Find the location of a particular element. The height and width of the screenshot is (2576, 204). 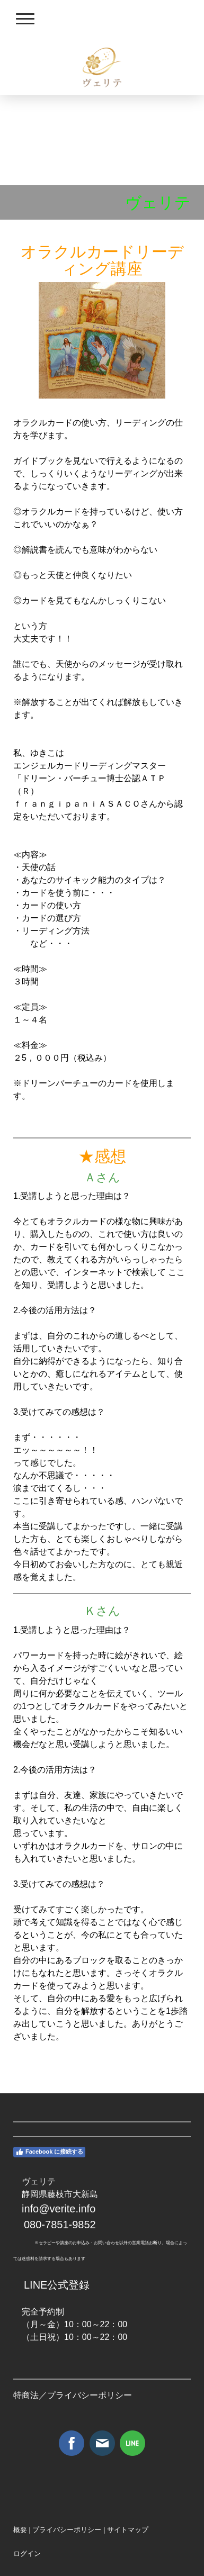

サイトマップ is located at coordinates (127, 2530).